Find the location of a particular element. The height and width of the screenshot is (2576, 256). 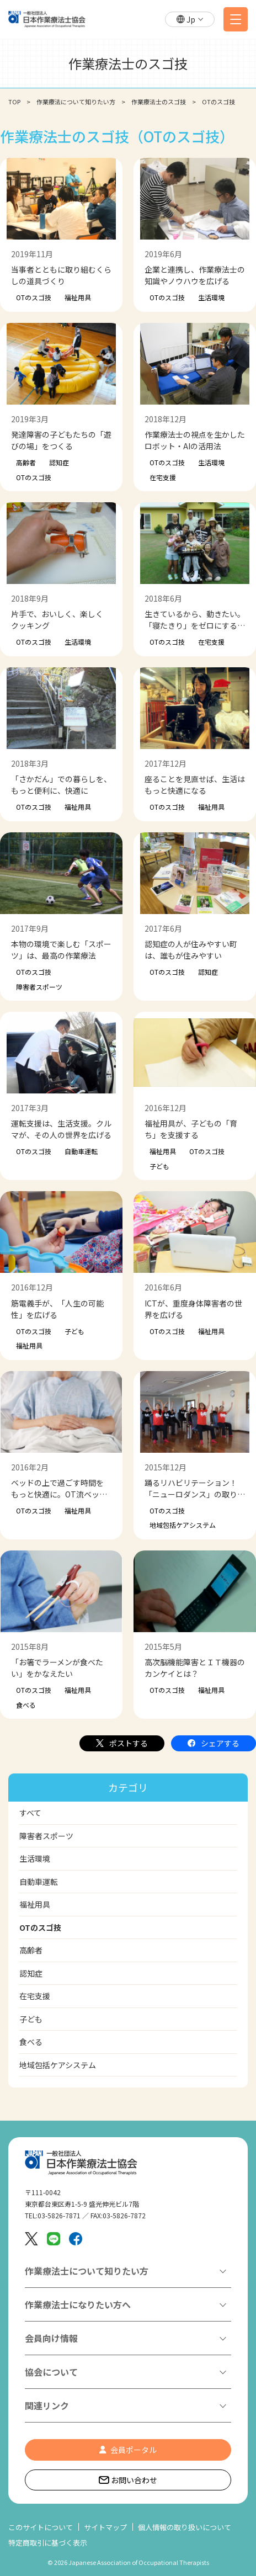

作業療法士について知りたい方 is located at coordinates (86, 2270).